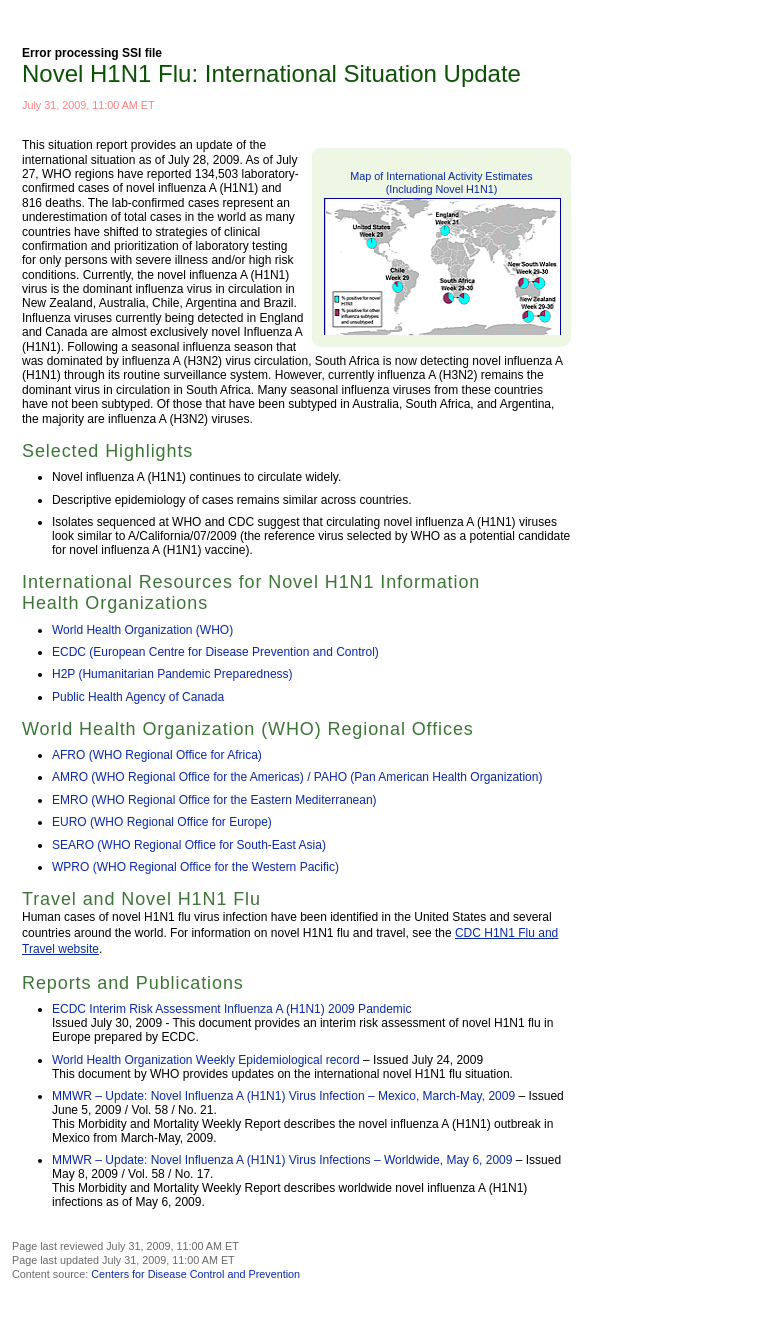  I want to click on MMWR – Update: Novel Influenza A (H1N1) Virus Infections – Worldwide, May 6, 2009, so click(282, 1160).